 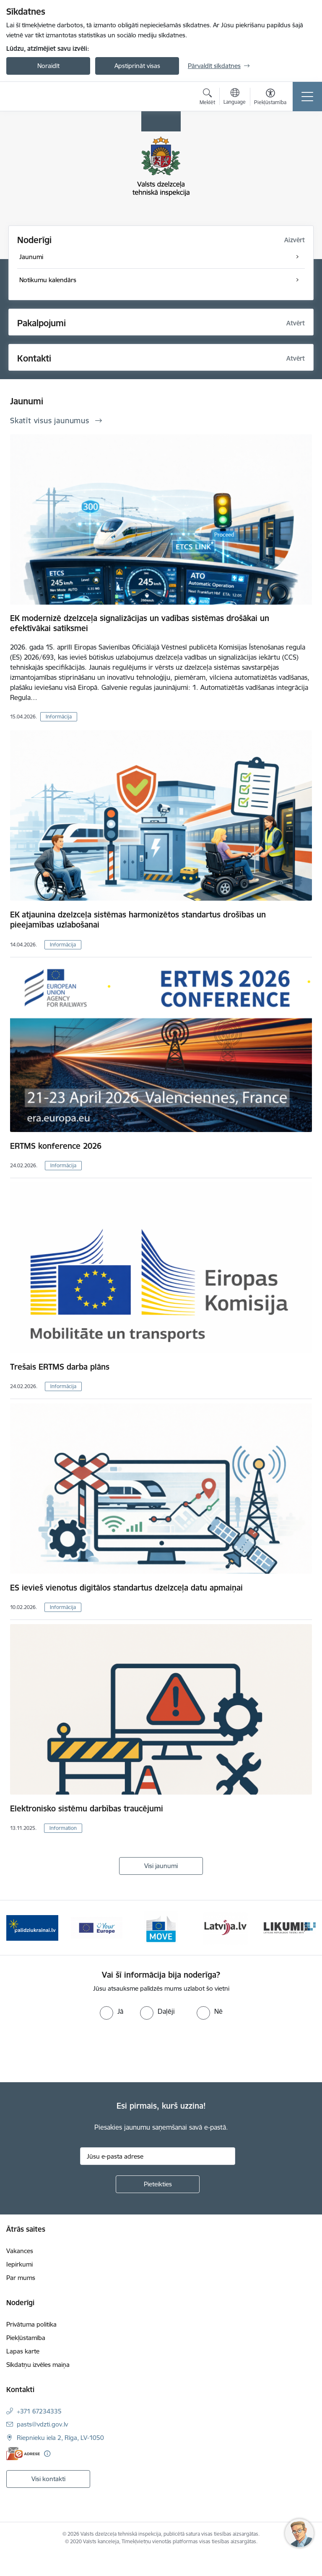 I want to click on Sīkdatņu izvēles maiņa, so click(x=38, y=2365).